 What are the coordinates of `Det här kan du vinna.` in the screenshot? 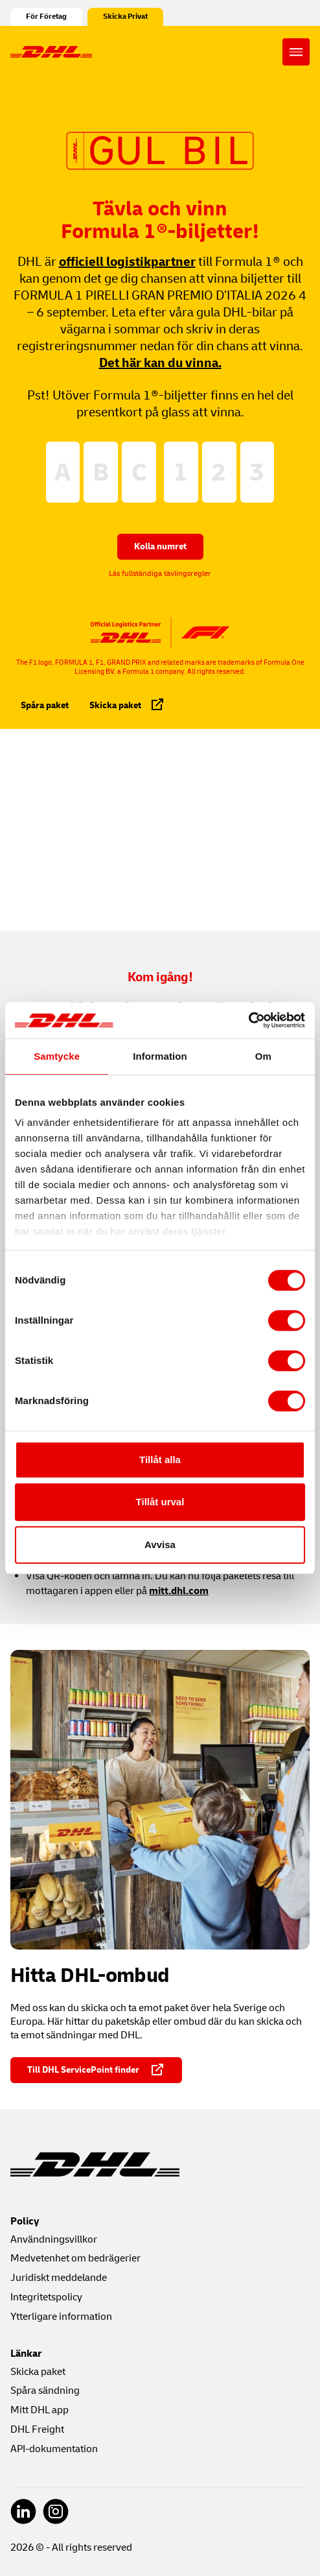 It's located at (160, 363).